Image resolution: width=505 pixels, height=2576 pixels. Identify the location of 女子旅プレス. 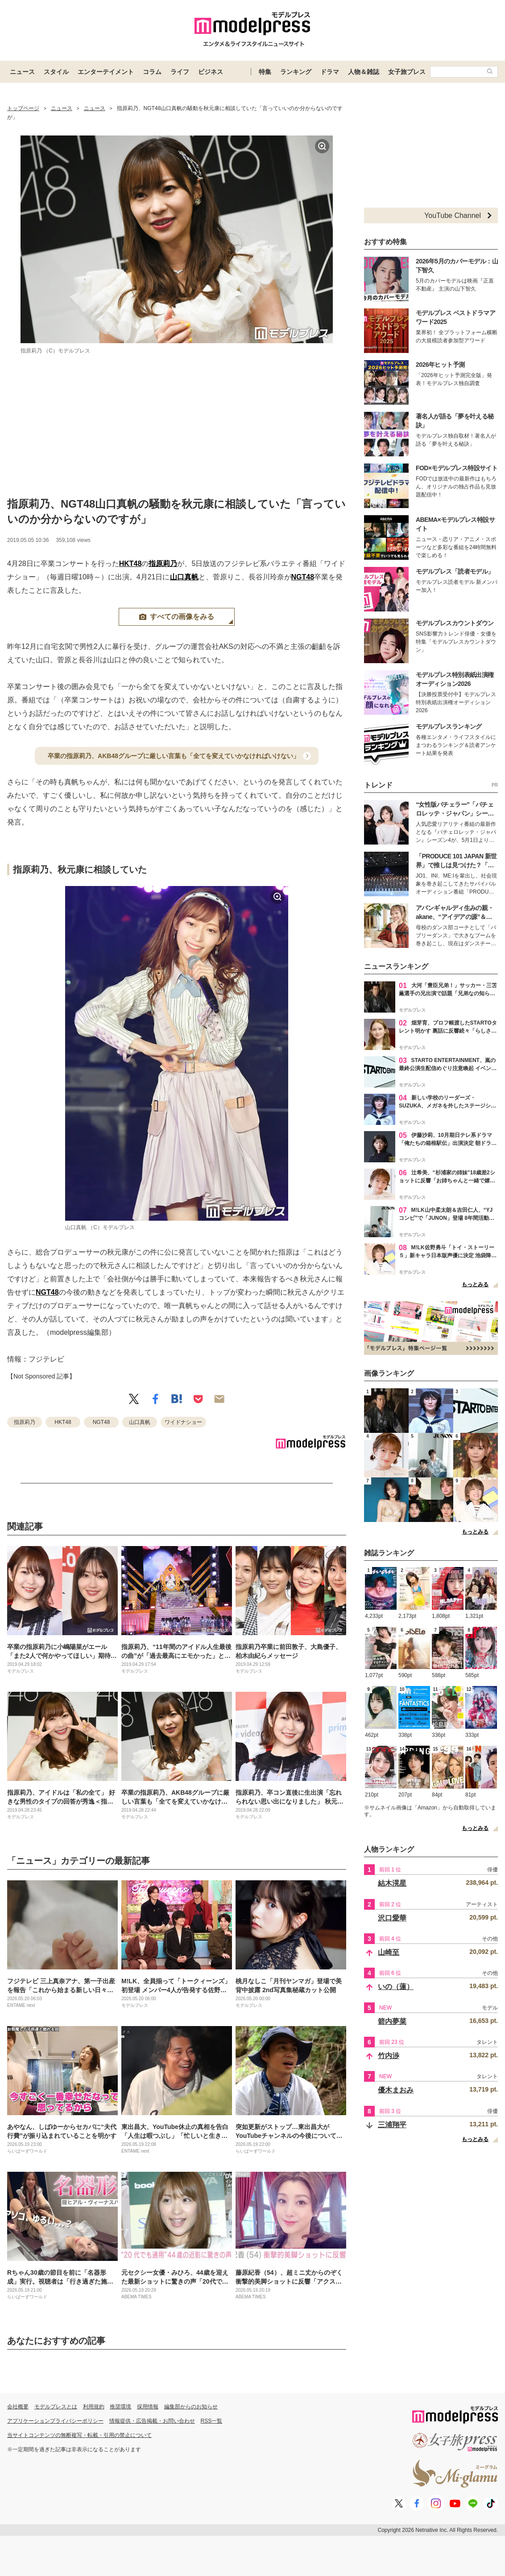
(407, 71).